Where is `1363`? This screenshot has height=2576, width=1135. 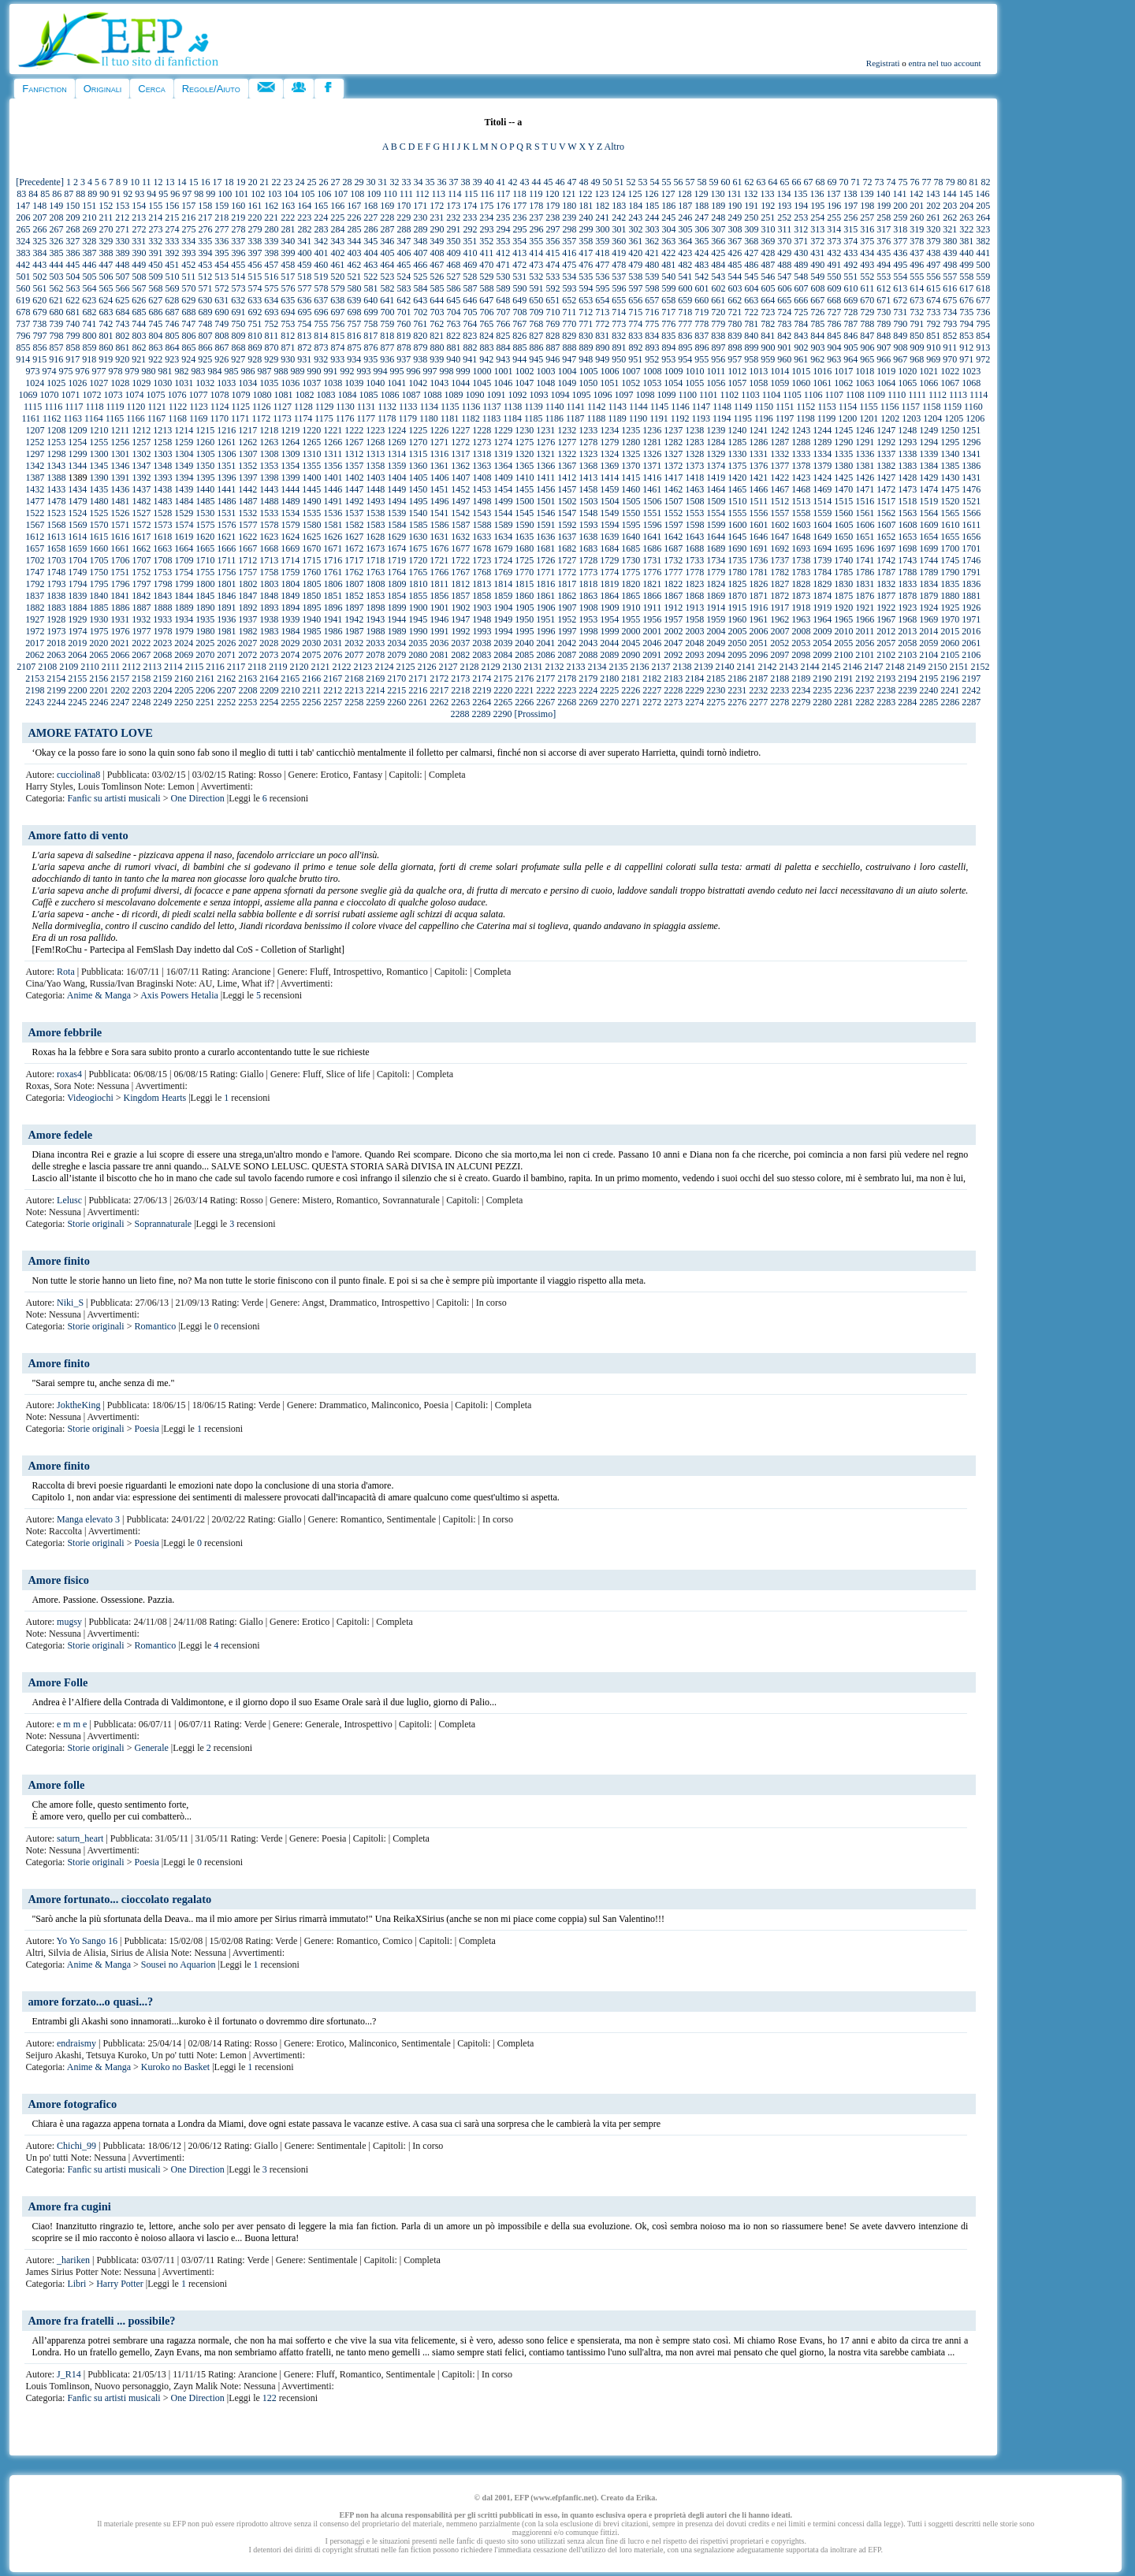 1363 is located at coordinates (481, 465).